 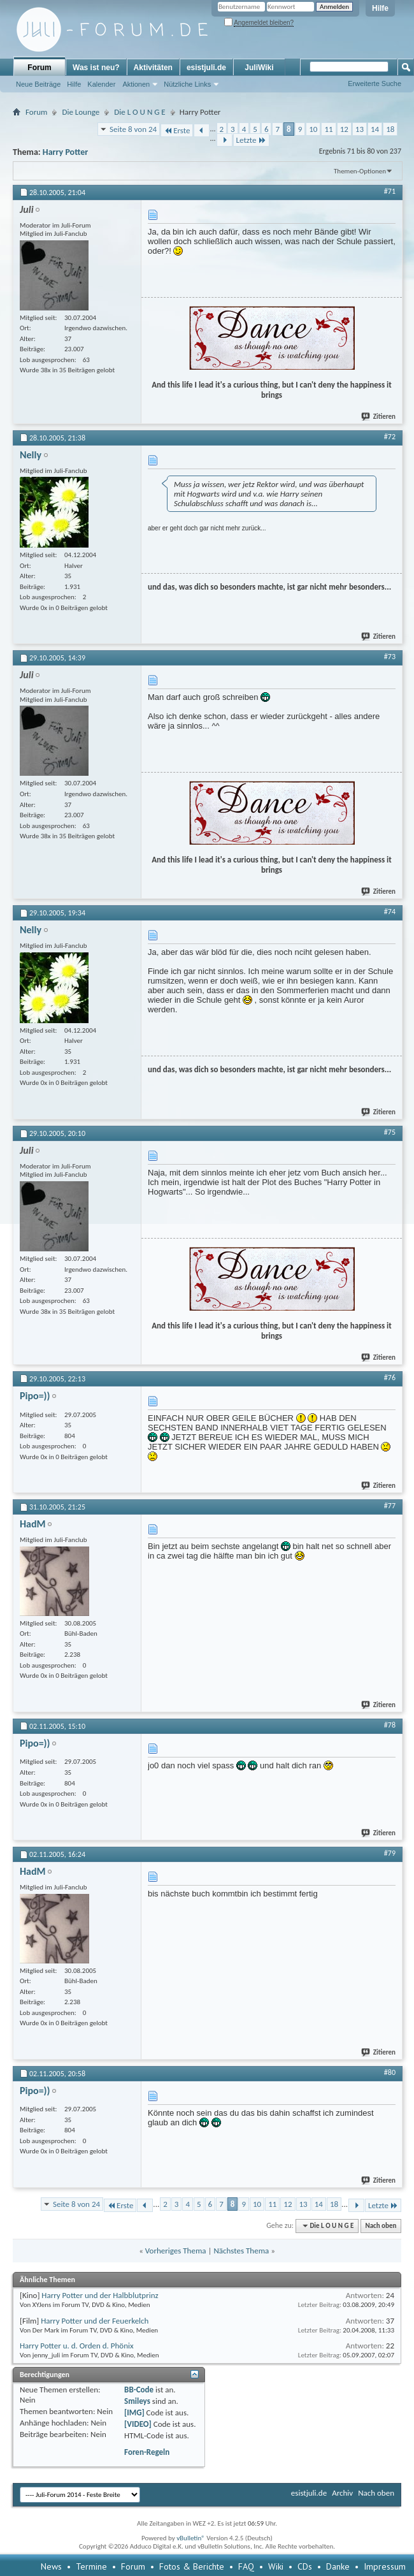 What do you see at coordinates (51, 2566) in the screenshot?
I see `News` at bounding box center [51, 2566].